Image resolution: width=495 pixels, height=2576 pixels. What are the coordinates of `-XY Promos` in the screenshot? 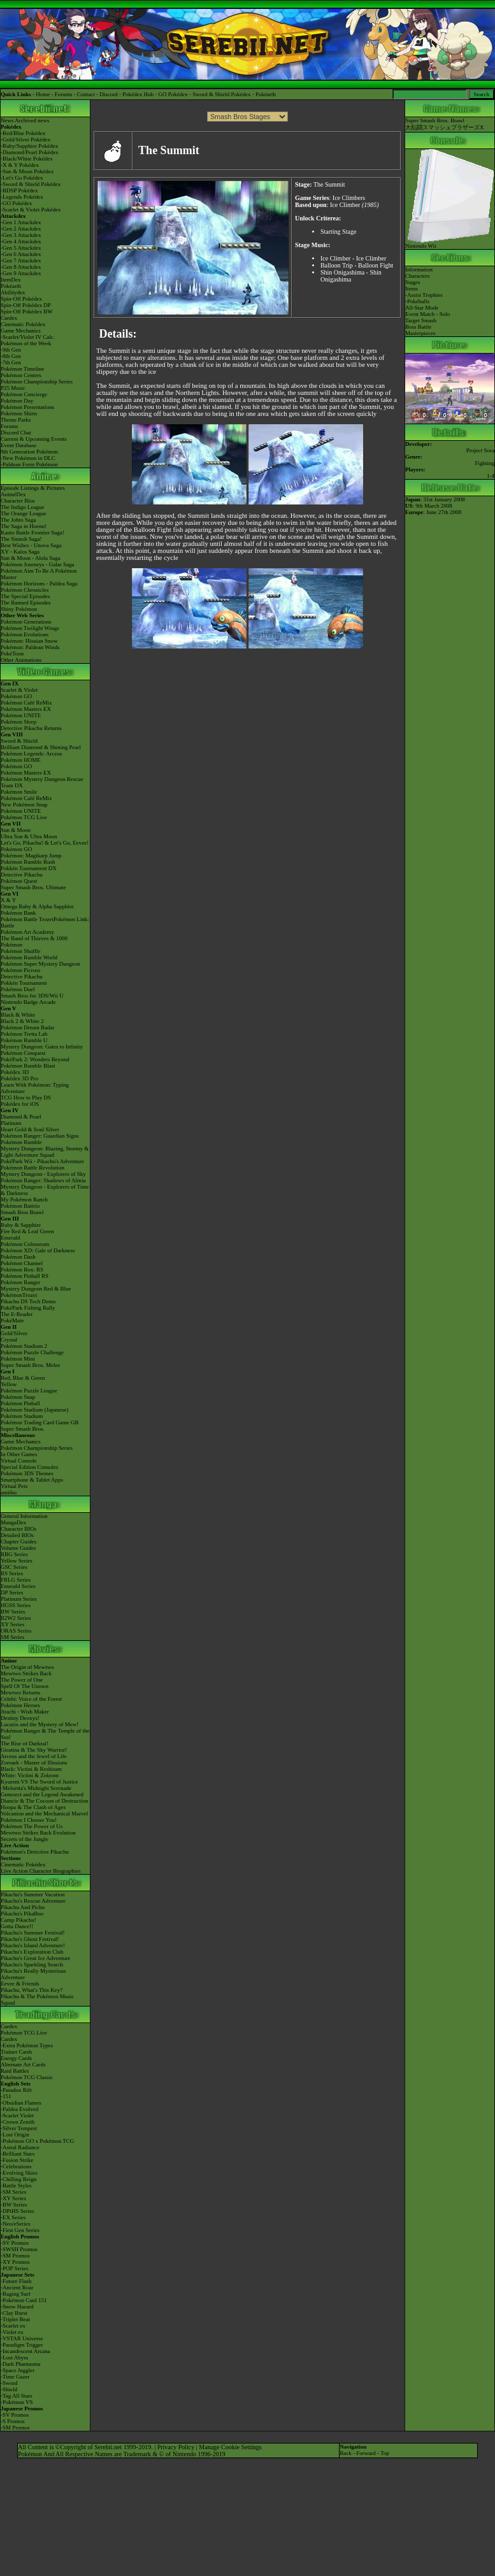 It's located at (15, 2262).